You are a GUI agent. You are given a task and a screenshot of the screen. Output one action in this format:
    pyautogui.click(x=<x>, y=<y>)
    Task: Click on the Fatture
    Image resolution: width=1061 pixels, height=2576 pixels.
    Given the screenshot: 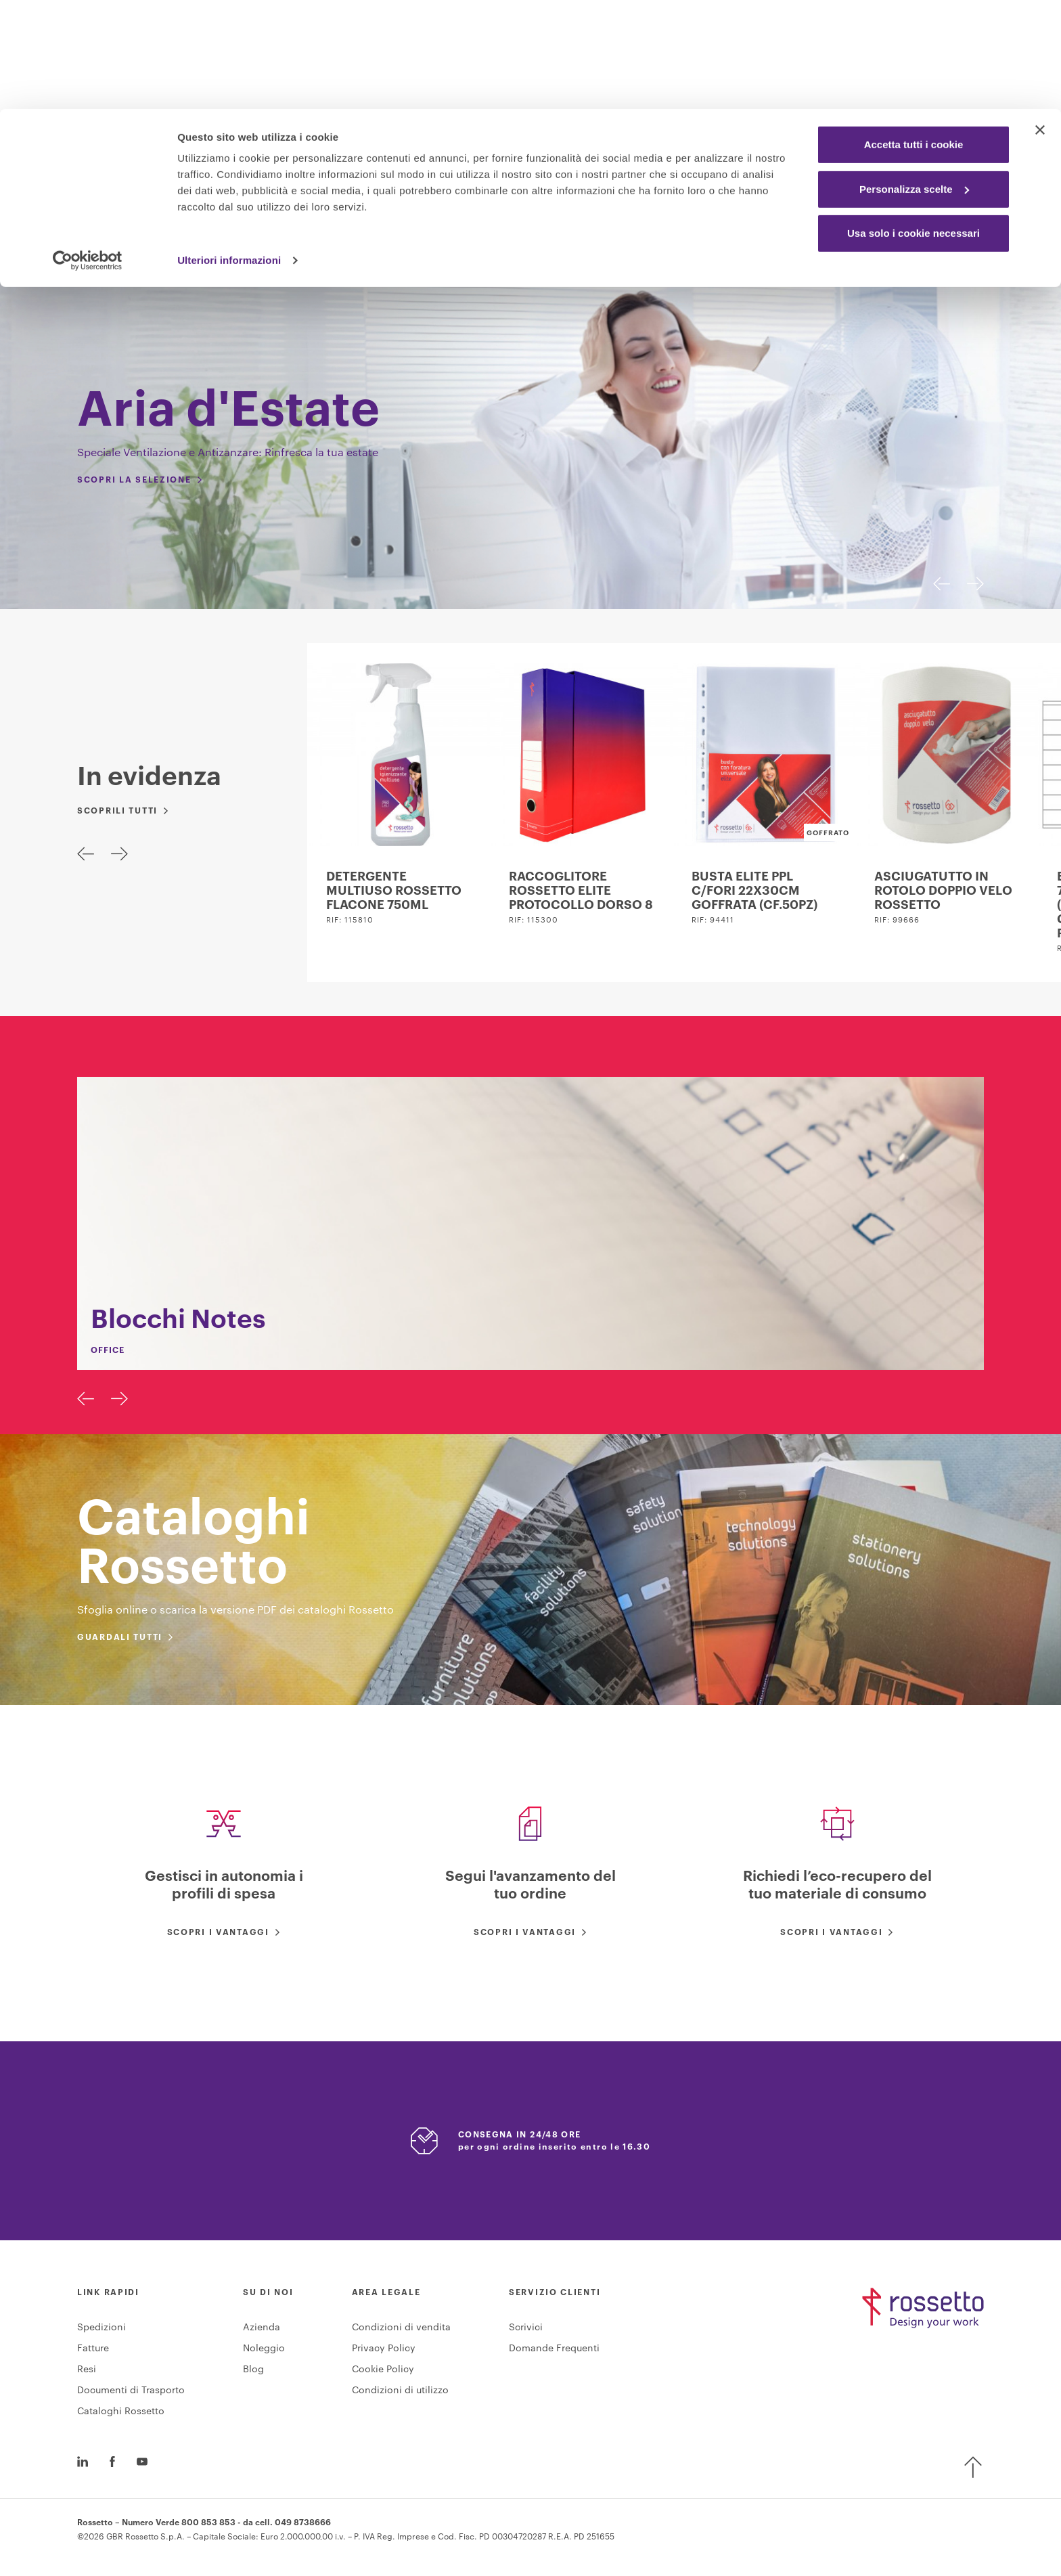 What is the action you would take?
    pyautogui.click(x=93, y=2353)
    